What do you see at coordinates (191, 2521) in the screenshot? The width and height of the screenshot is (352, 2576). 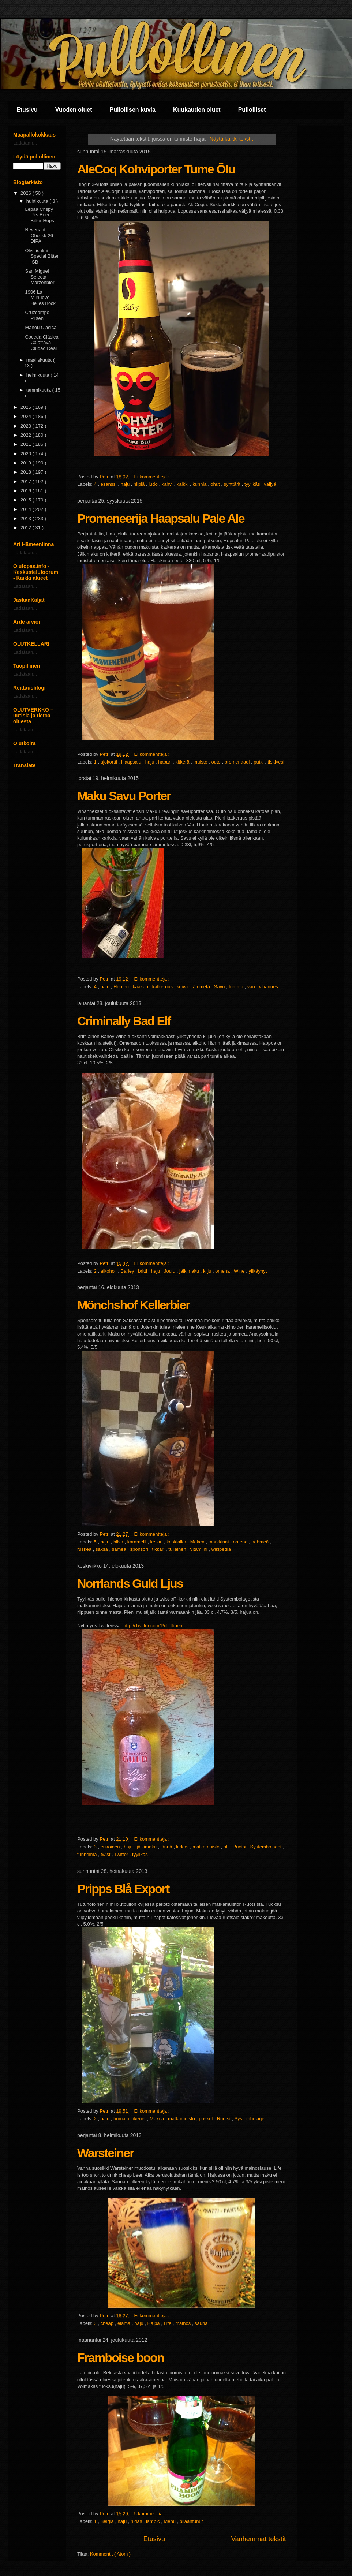 I see `pilaantunut` at bounding box center [191, 2521].